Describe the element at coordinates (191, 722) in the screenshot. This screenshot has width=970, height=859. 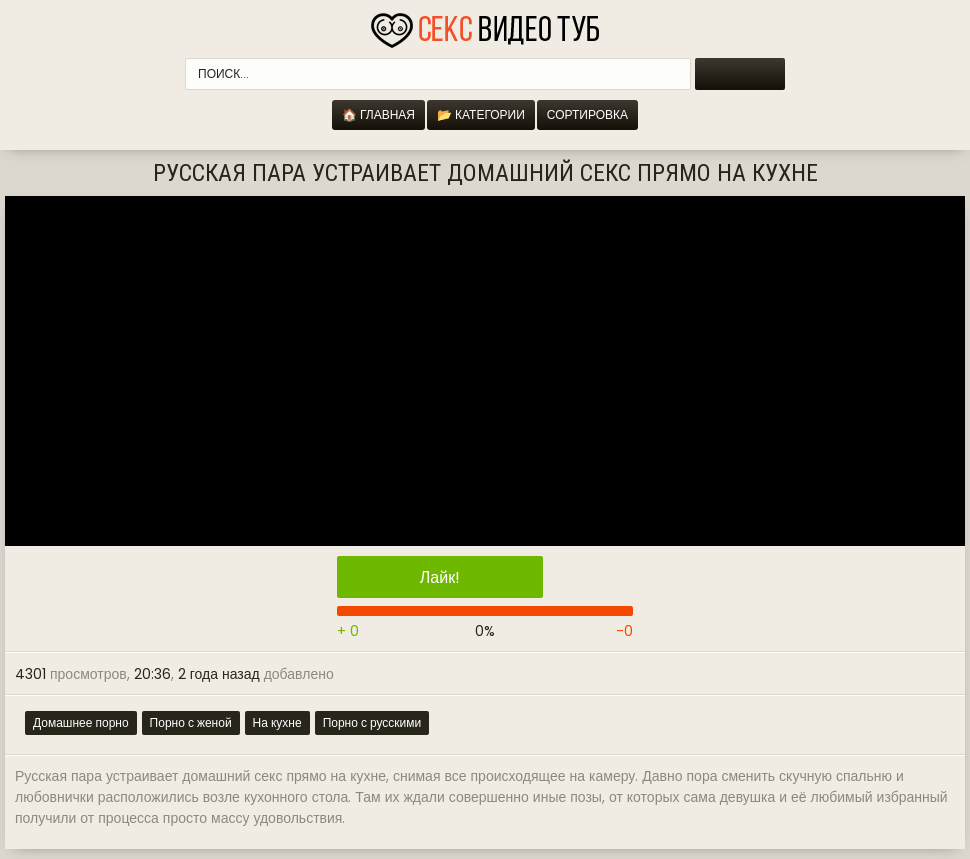
I see `Порно с женой` at that location.